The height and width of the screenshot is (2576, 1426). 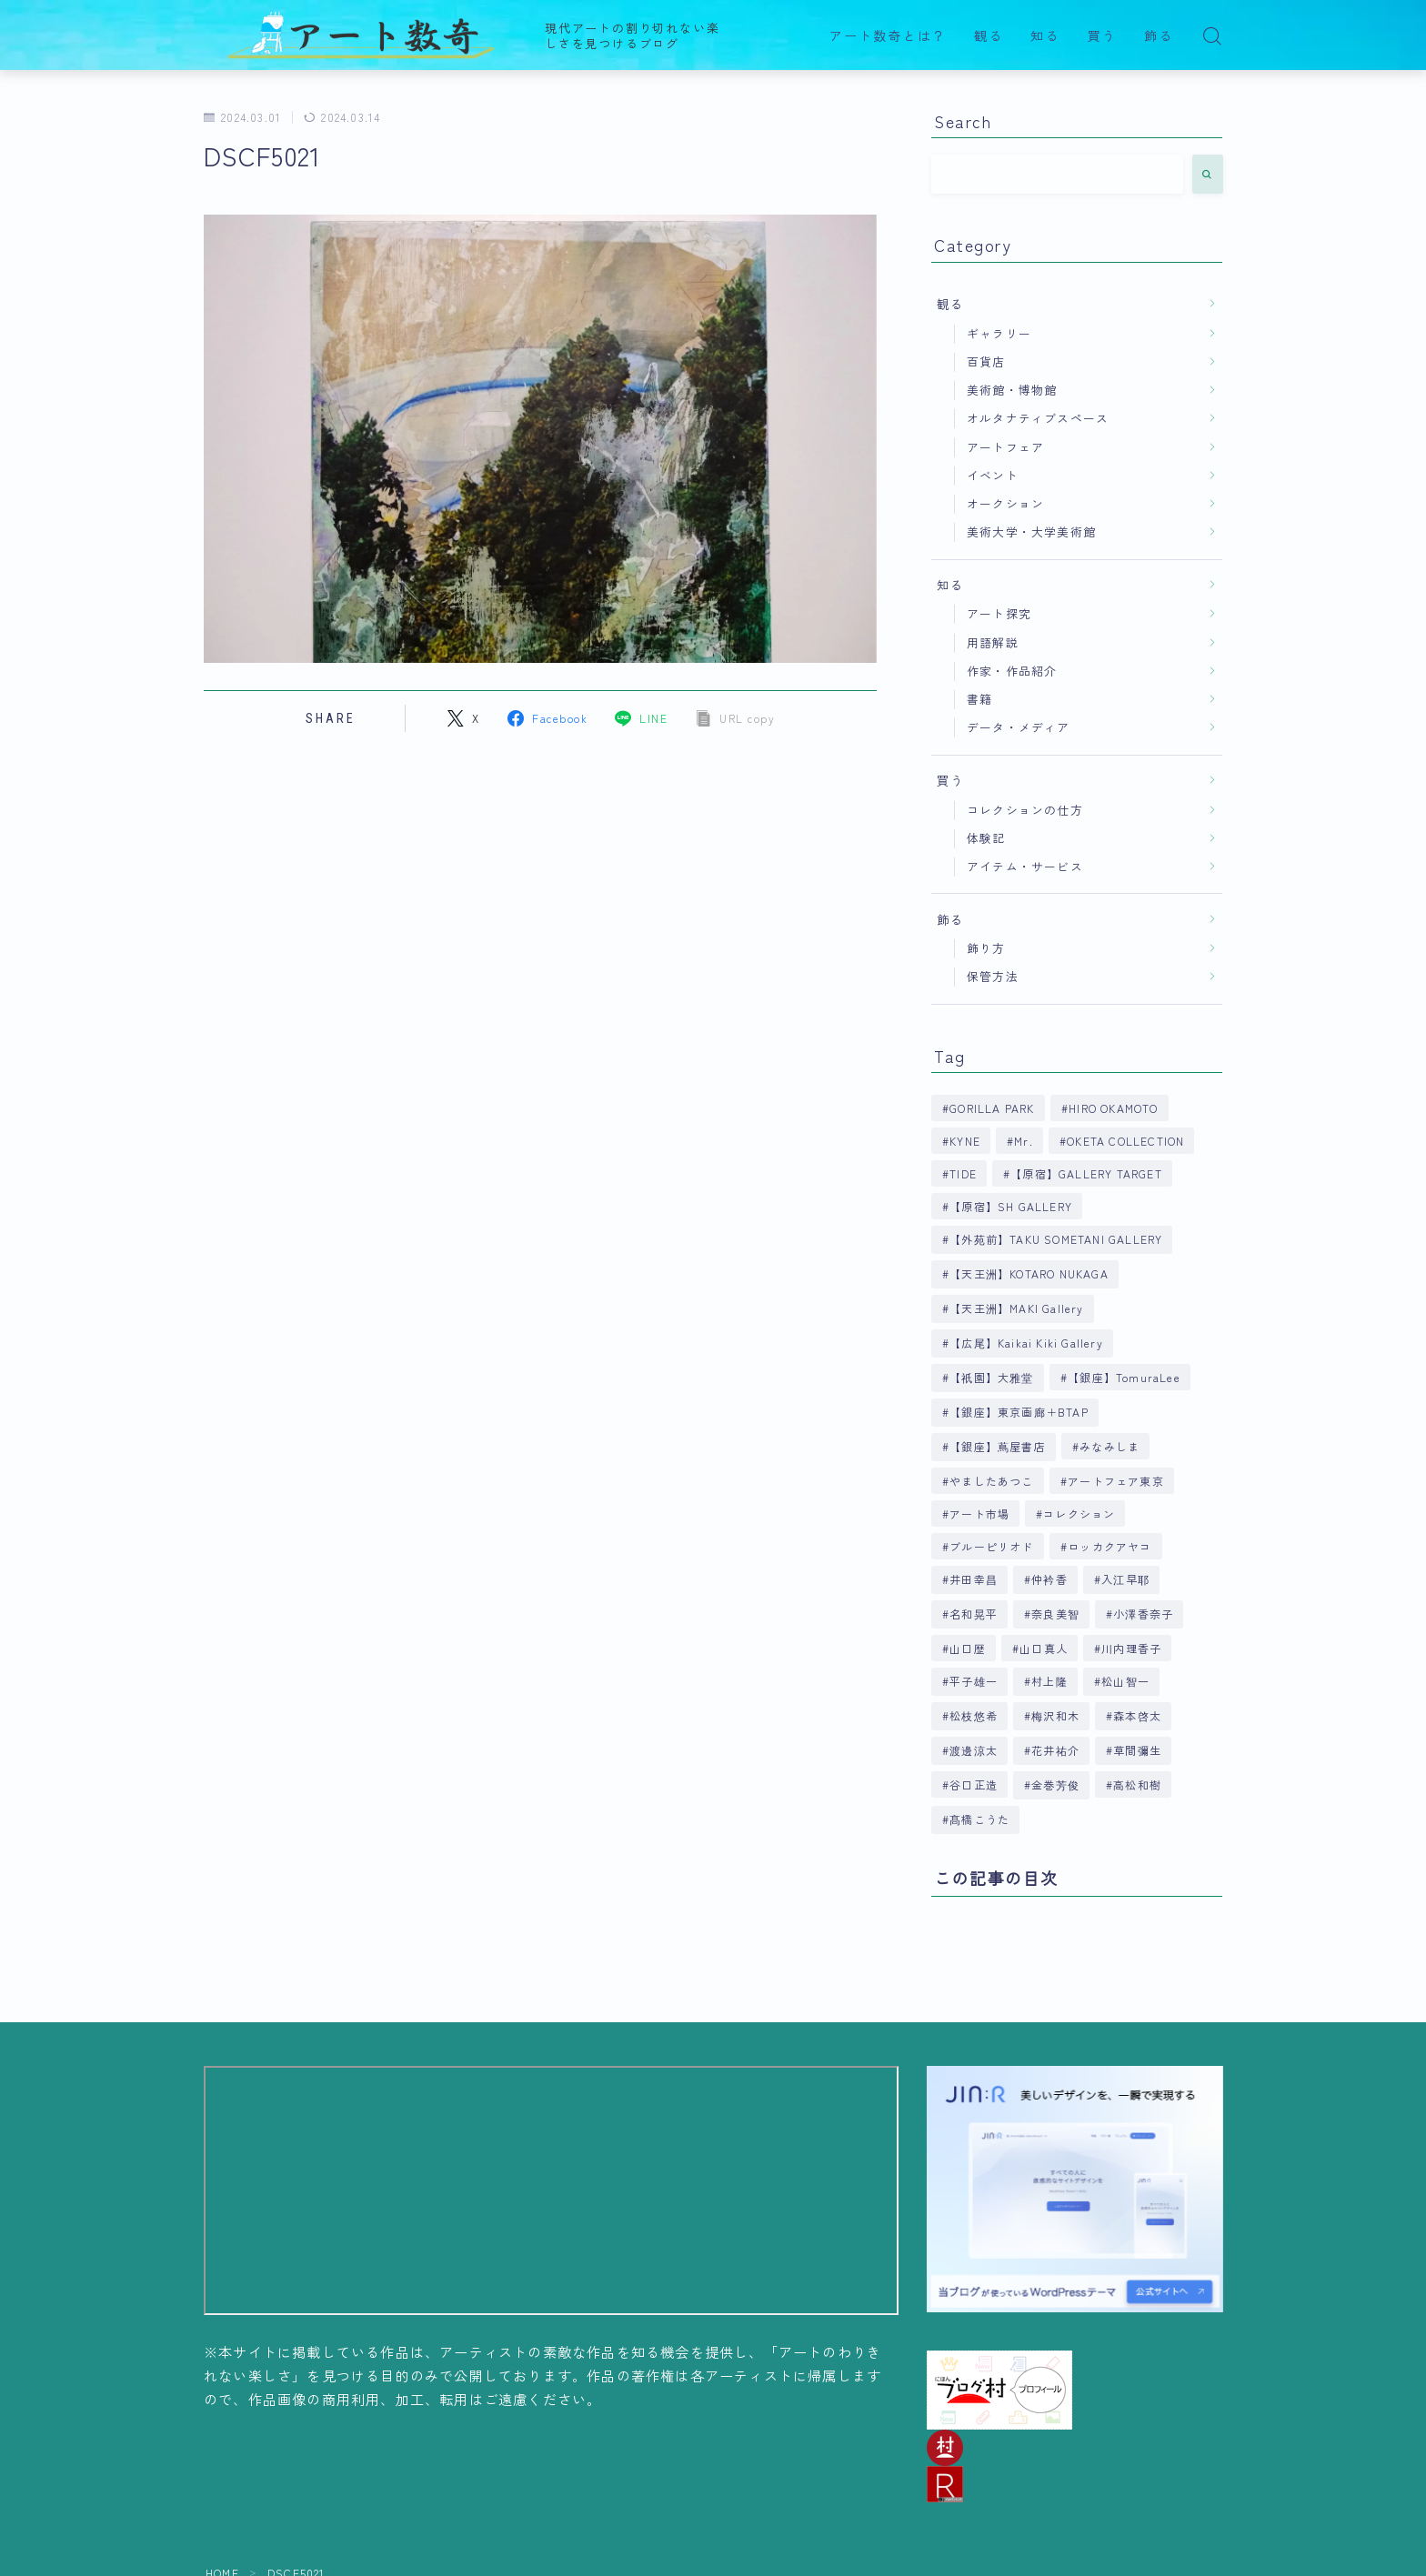 What do you see at coordinates (986, 948) in the screenshot?
I see `飾り方` at bounding box center [986, 948].